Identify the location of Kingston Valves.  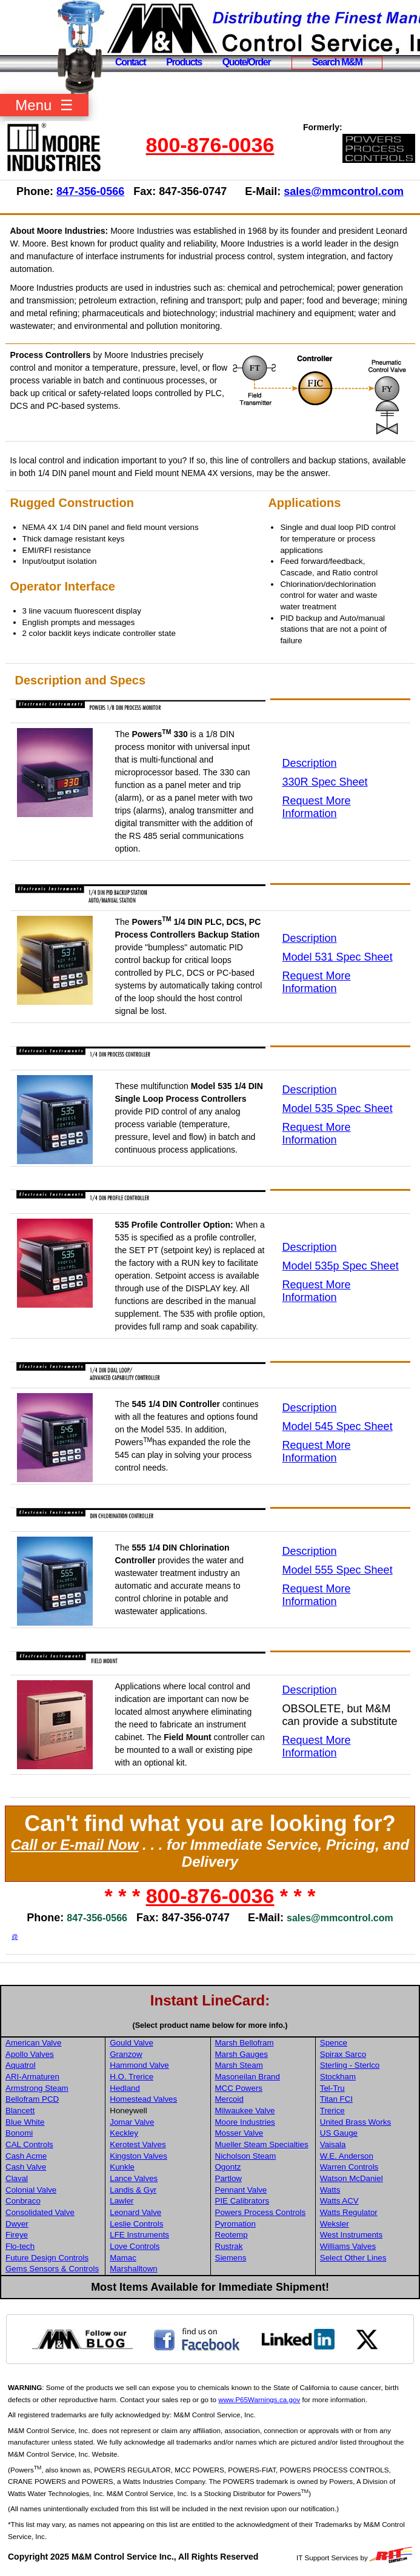
(138, 2155).